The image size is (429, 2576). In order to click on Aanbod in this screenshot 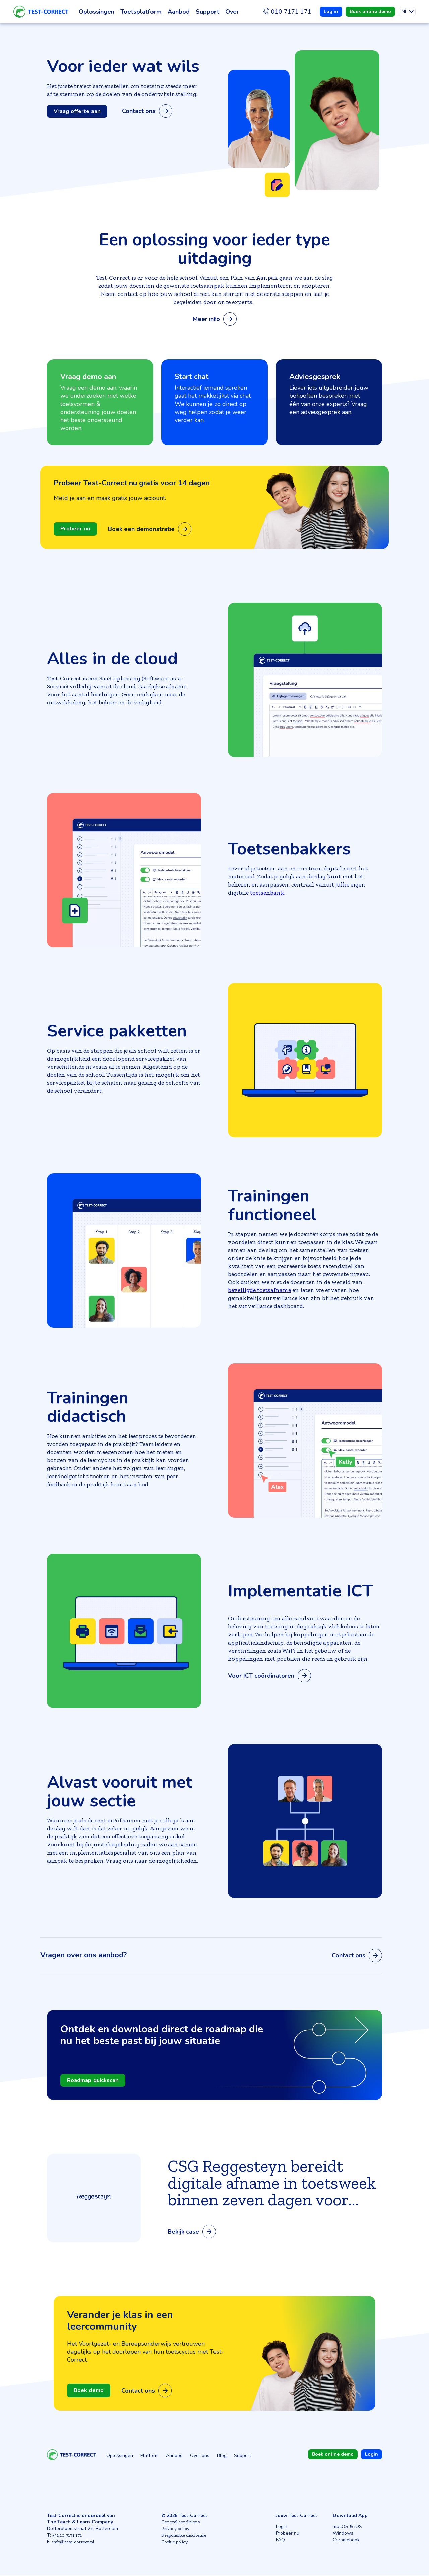, I will do `click(174, 2456)`.